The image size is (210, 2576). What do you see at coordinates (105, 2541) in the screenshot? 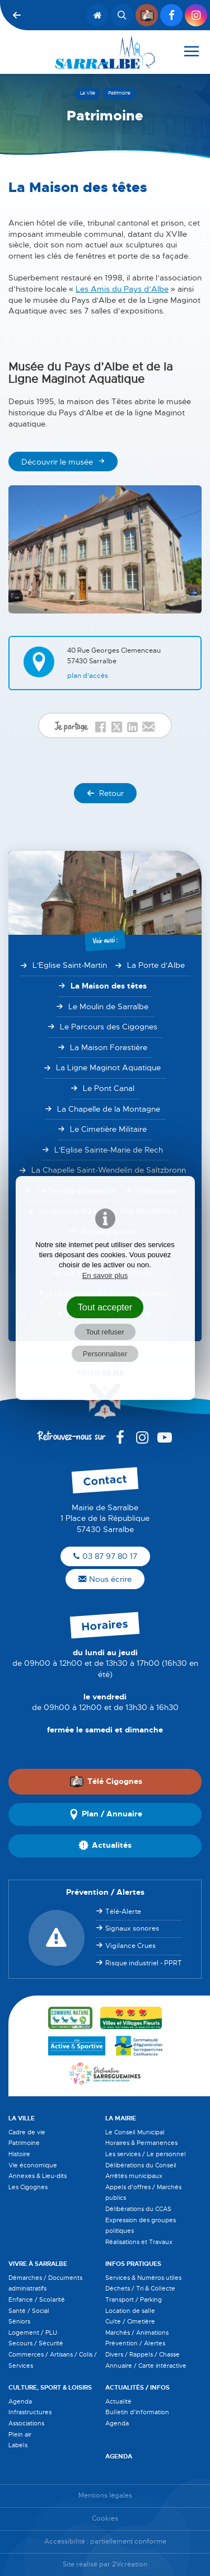
I see `Accessibilité : partiellement conforme` at bounding box center [105, 2541].